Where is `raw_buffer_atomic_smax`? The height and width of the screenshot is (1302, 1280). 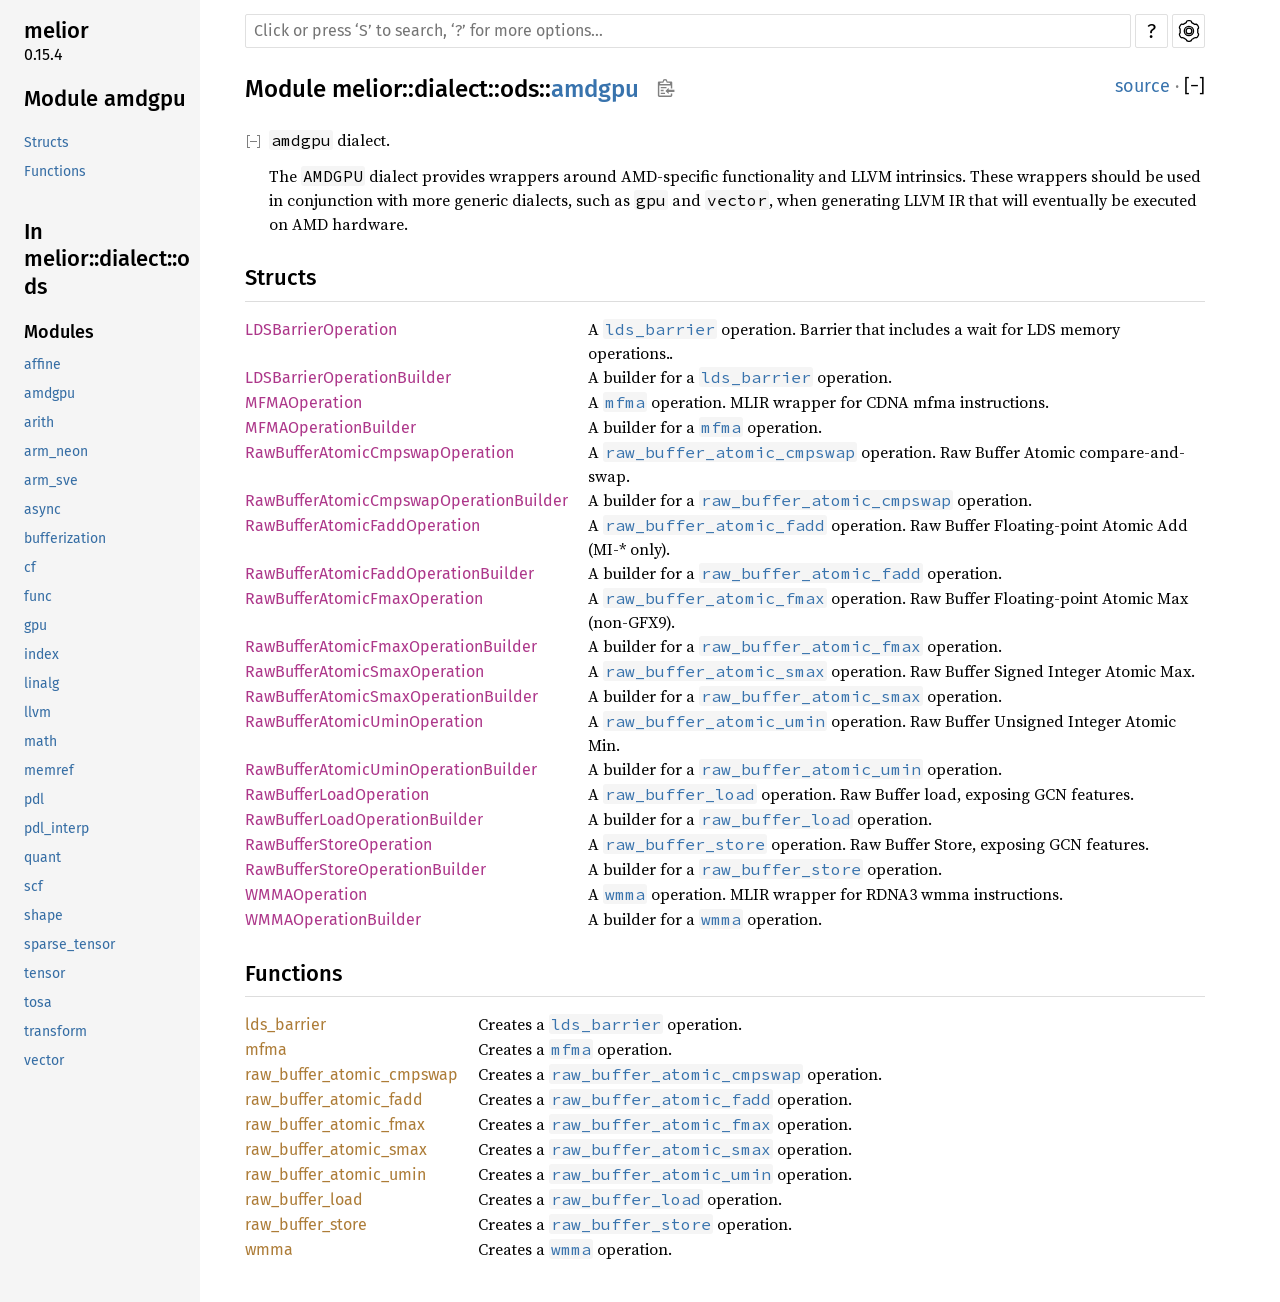
raw_buffer_atomic_smax is located at coordinates (336, 1149).